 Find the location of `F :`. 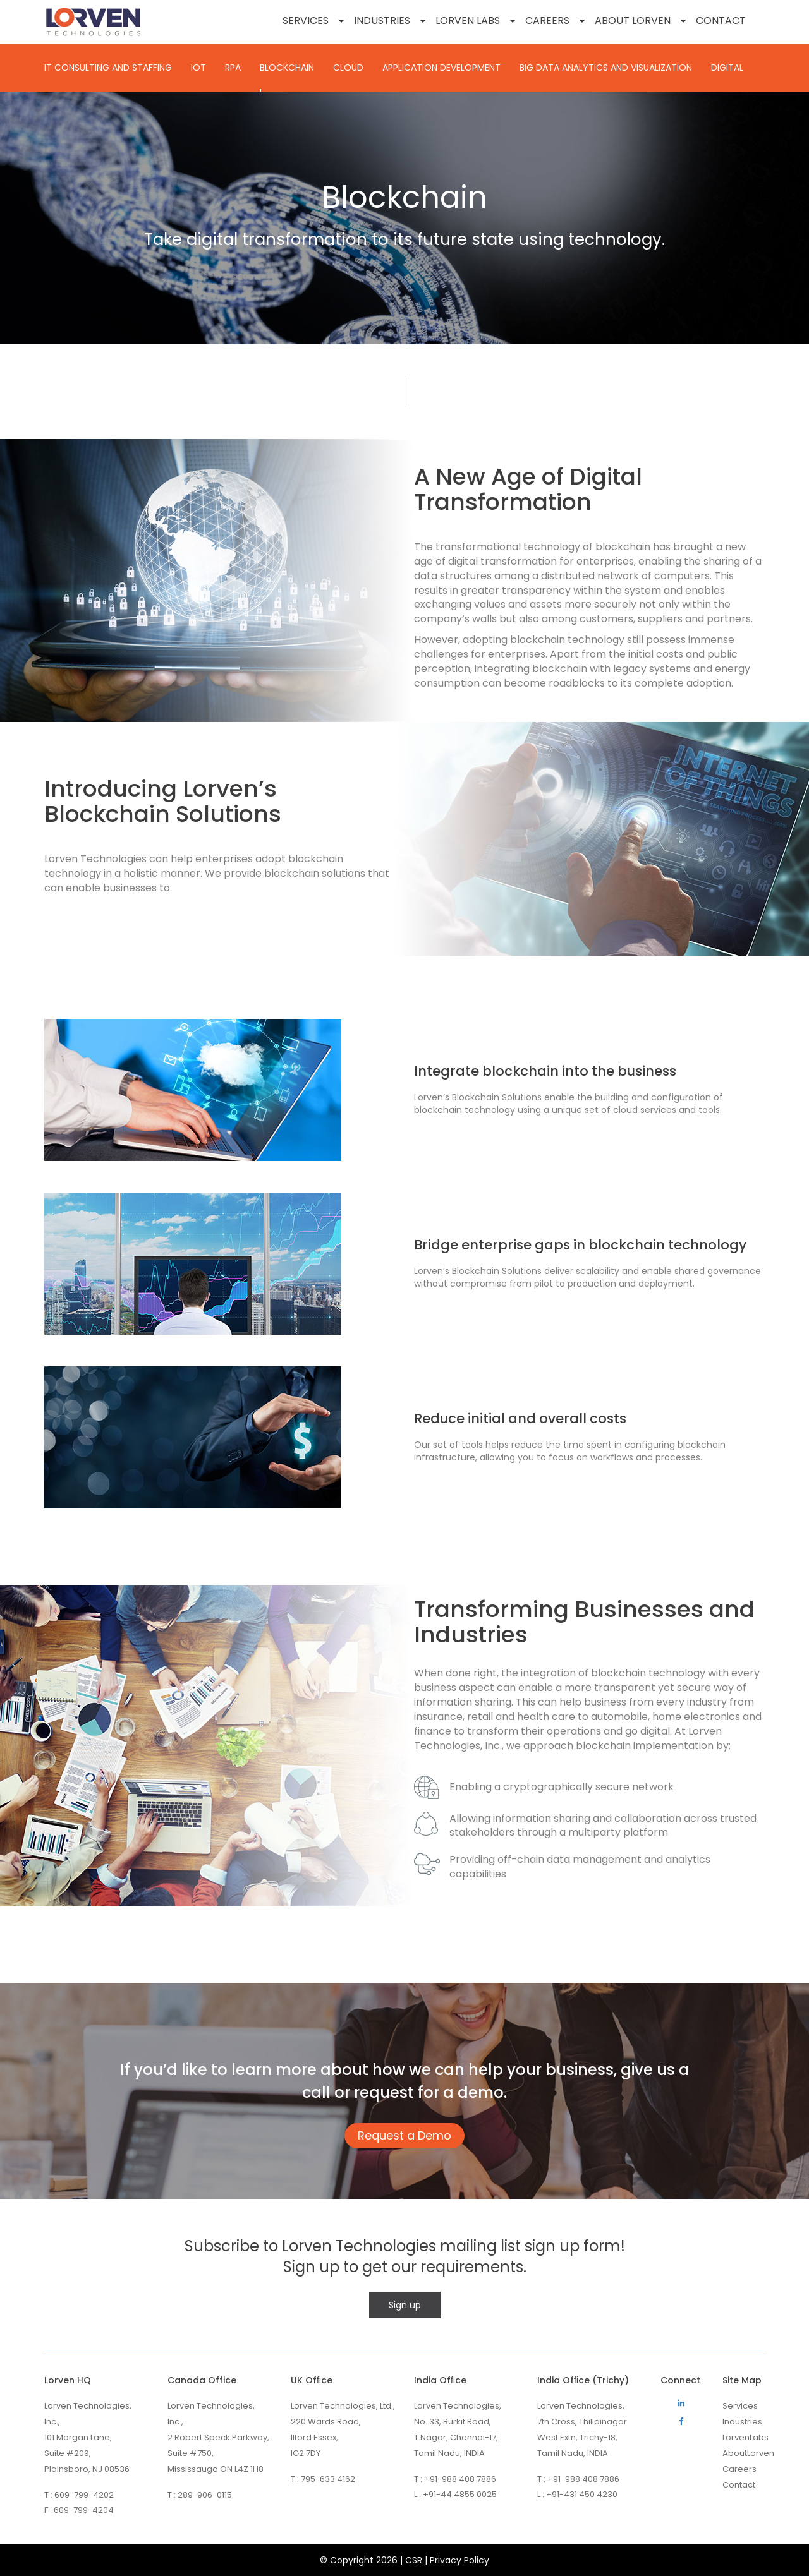

F : is located at coordinates (48, 2510).